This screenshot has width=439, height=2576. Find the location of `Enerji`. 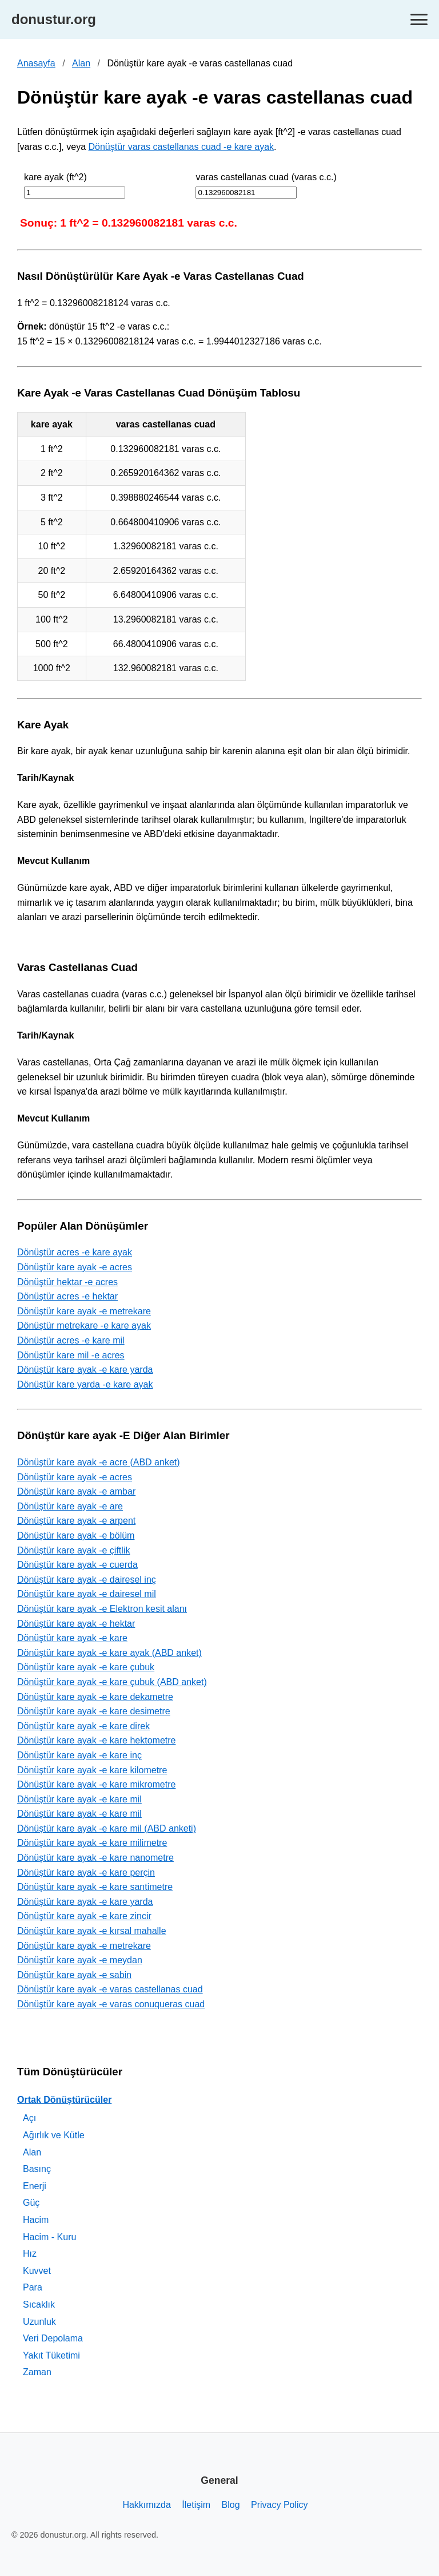

Enerji is located at coordinates (34, 2186).